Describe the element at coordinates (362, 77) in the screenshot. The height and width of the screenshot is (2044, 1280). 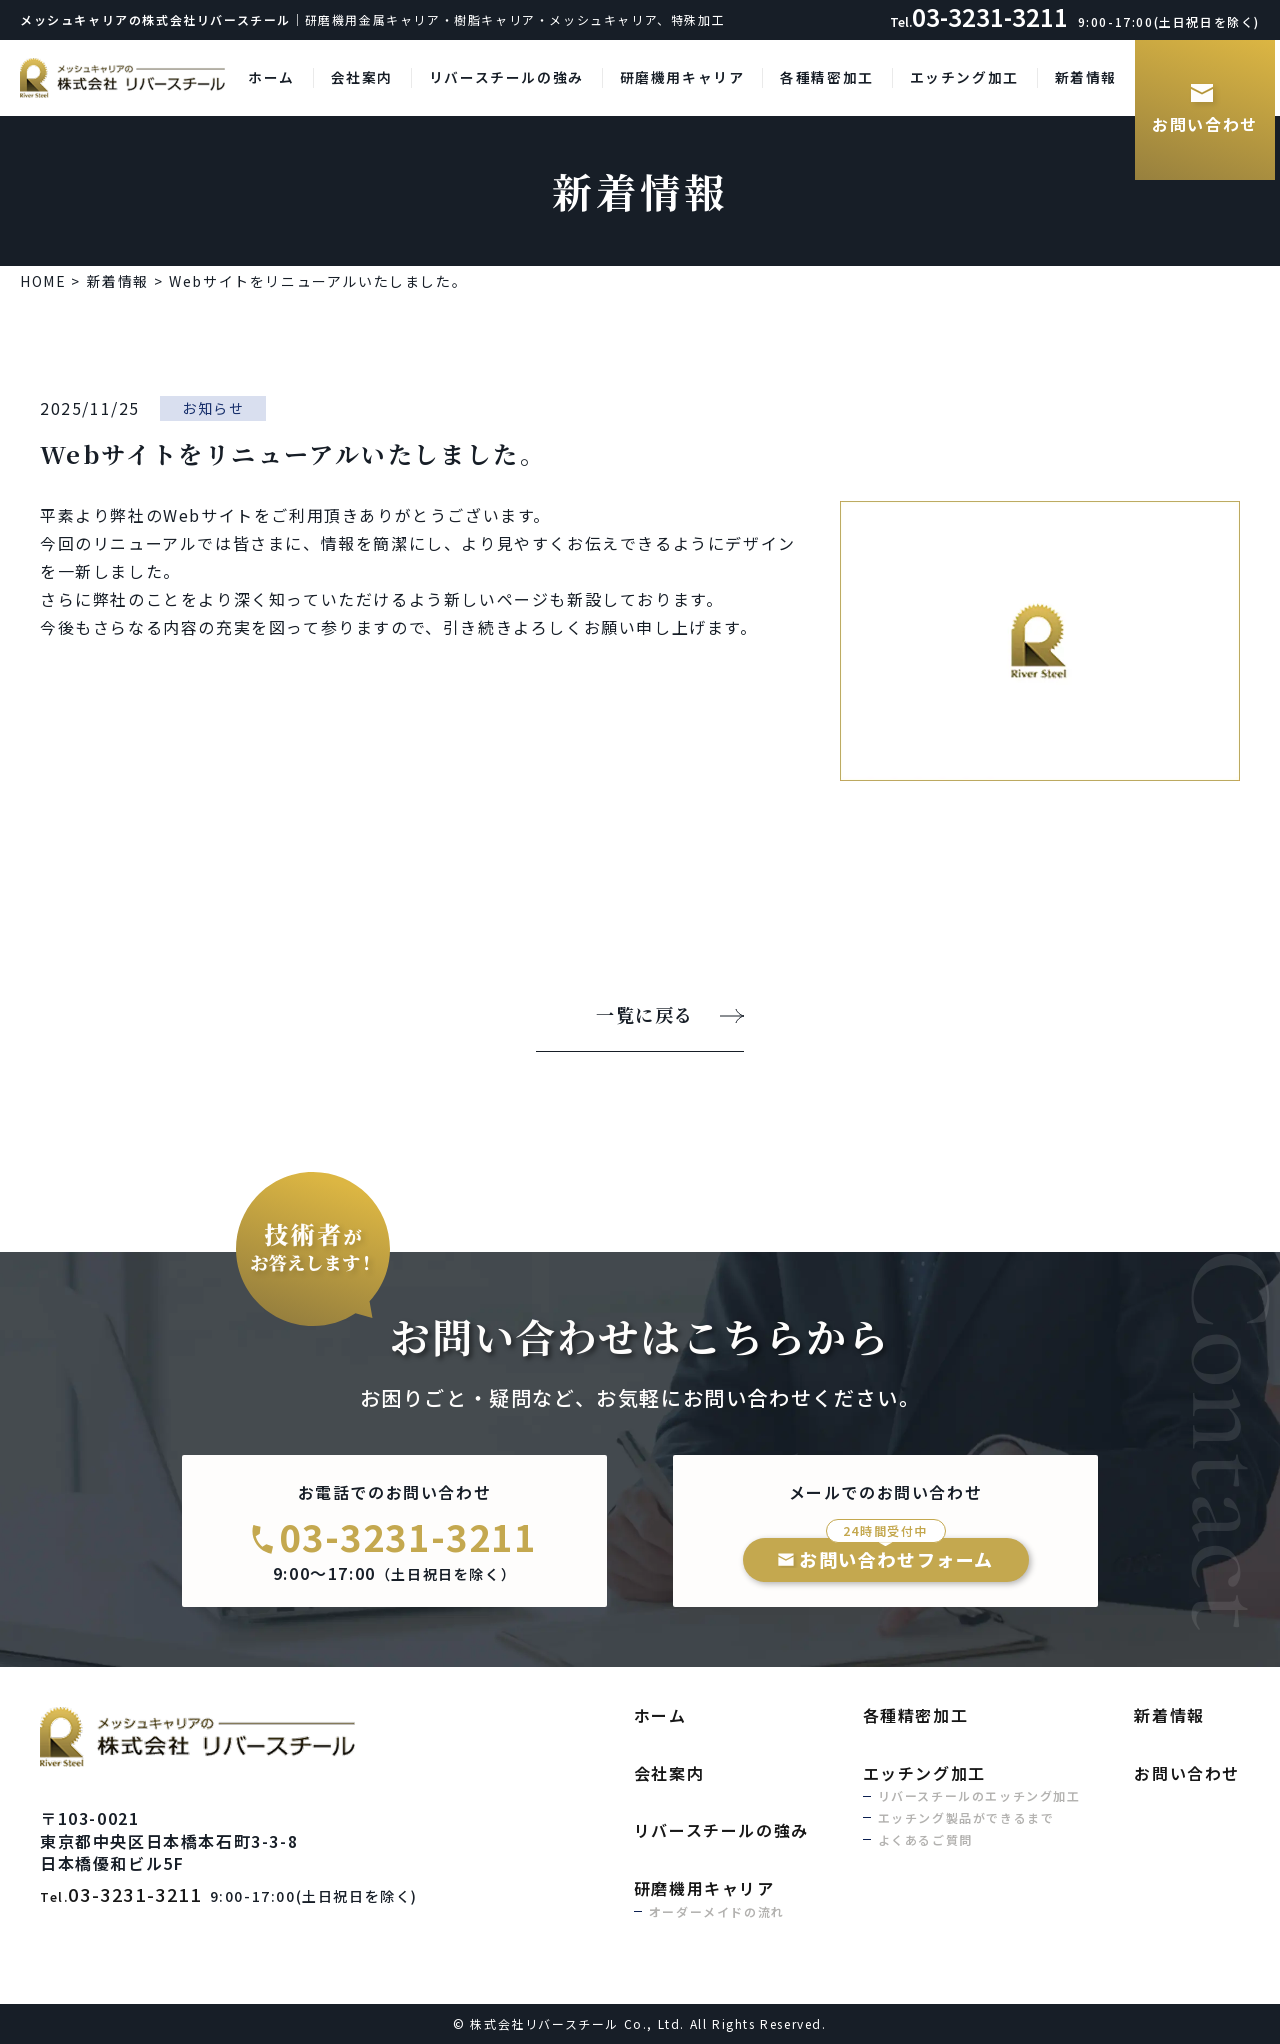
I see `会社案内` at that location.